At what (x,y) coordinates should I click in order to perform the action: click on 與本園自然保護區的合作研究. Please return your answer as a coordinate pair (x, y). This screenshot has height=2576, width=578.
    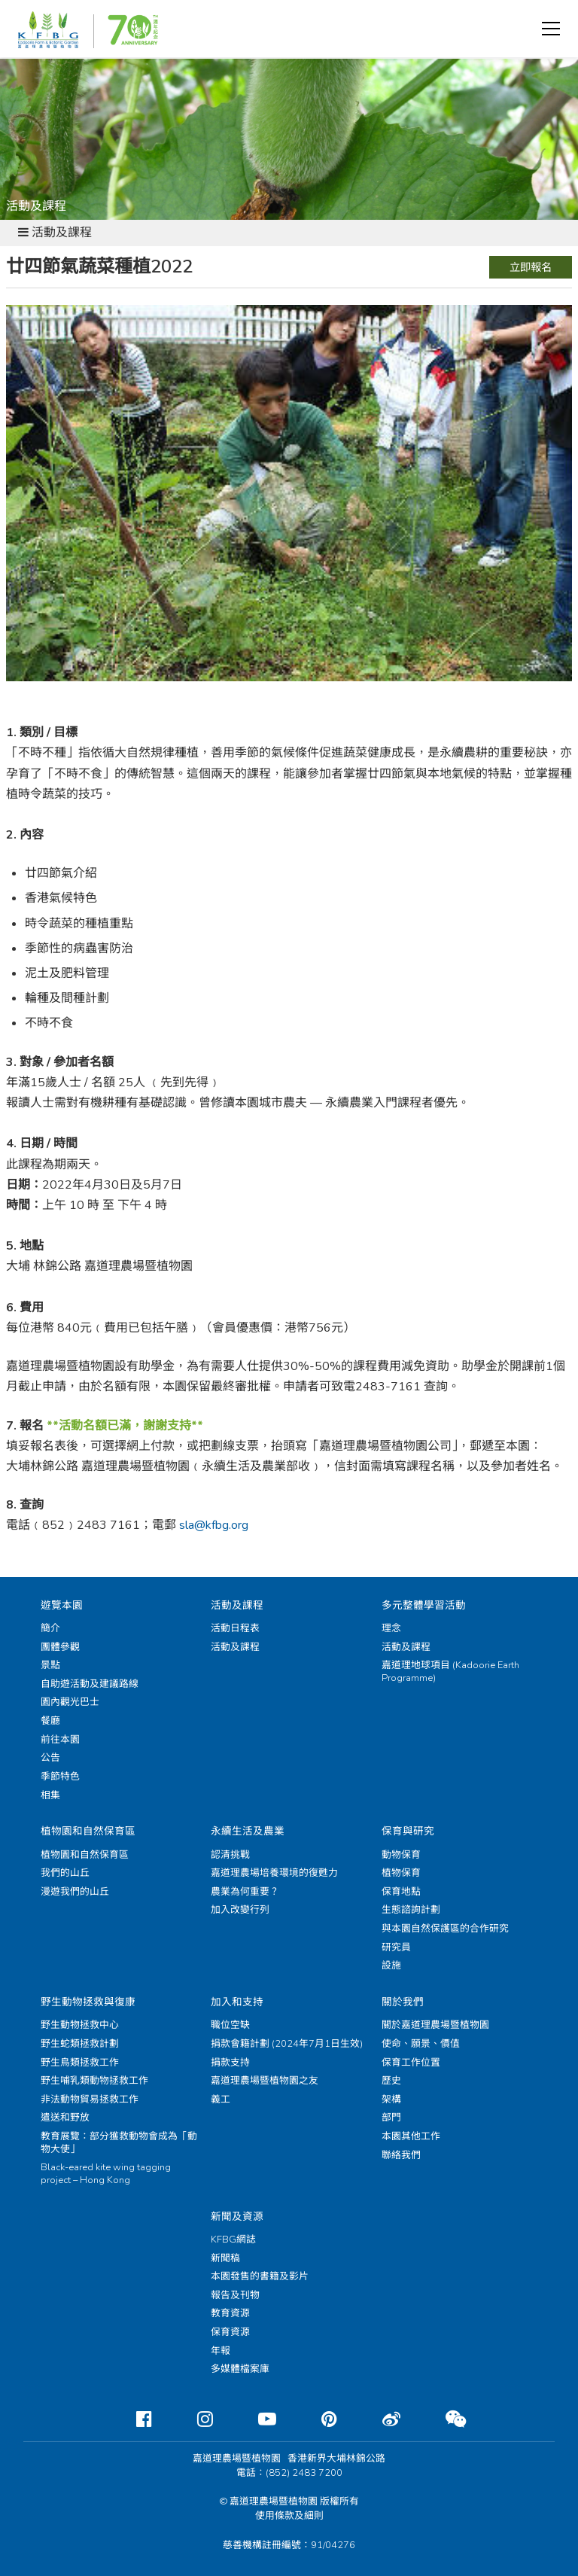
    Looking at the image, I should click on (445, 1928).